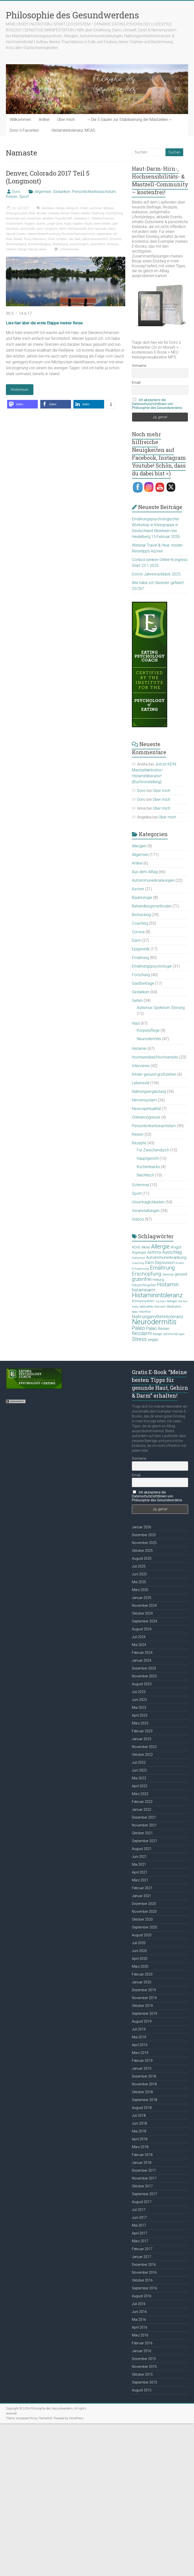 The width and height of the screenshot is (194, 2576). What do you see at coordinates (140, 2053) in the screenshot?
I see `März 2019` at bounding box center [140, 2053].